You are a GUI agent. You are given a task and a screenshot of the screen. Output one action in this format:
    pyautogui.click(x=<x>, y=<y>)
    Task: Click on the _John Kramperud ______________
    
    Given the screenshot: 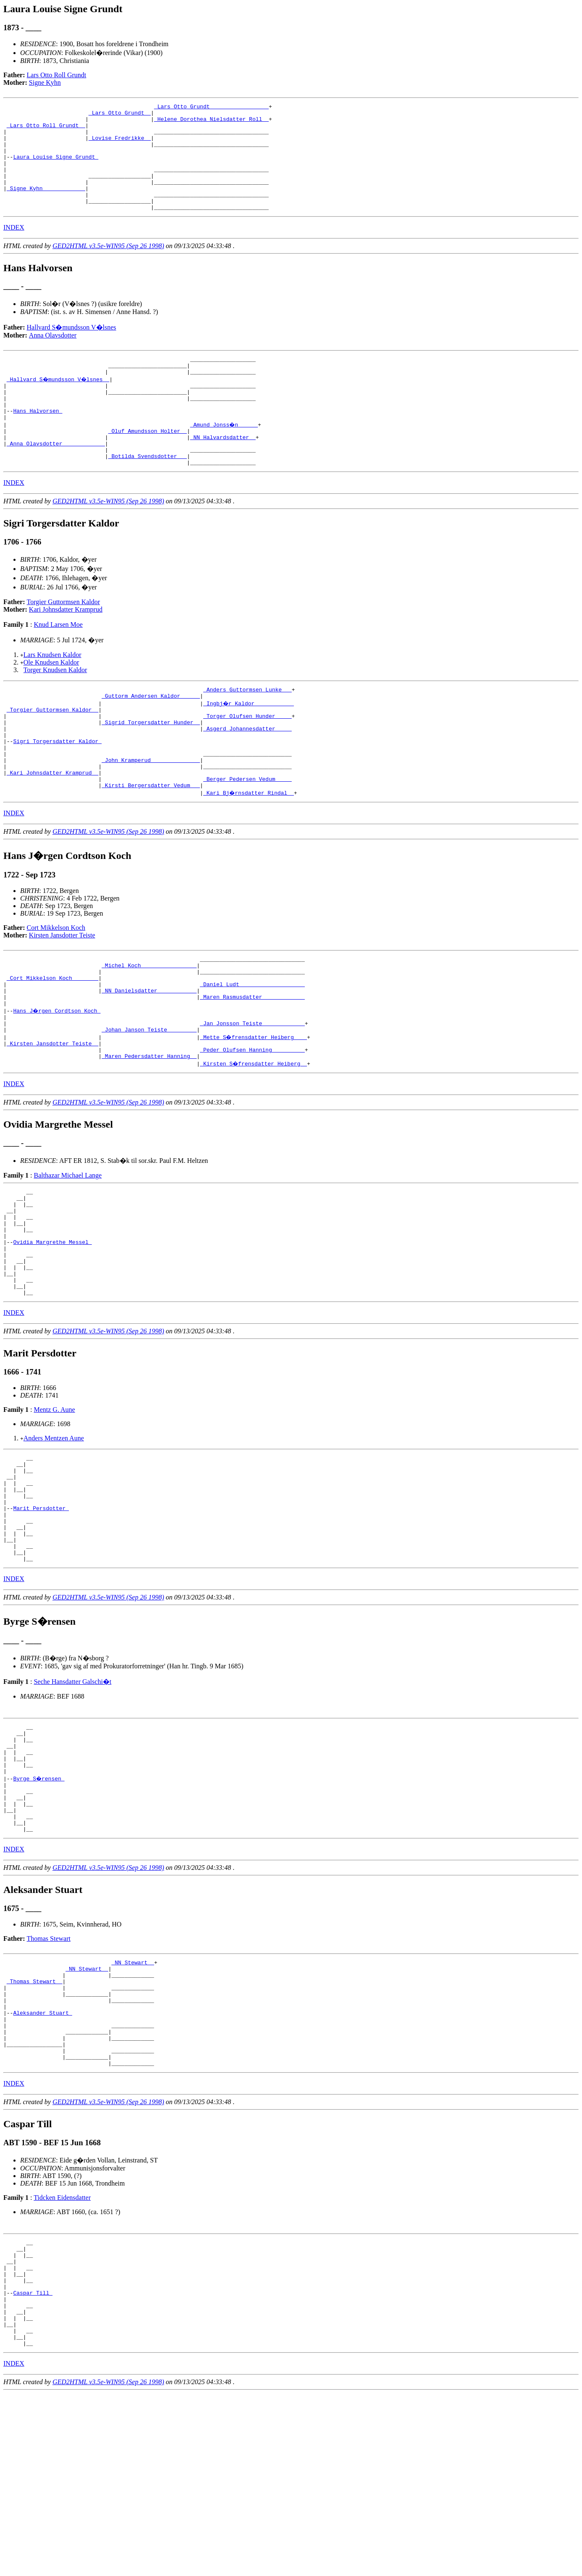 What is the action you would take?
    pyautogui.click(x=151, y=814)
    